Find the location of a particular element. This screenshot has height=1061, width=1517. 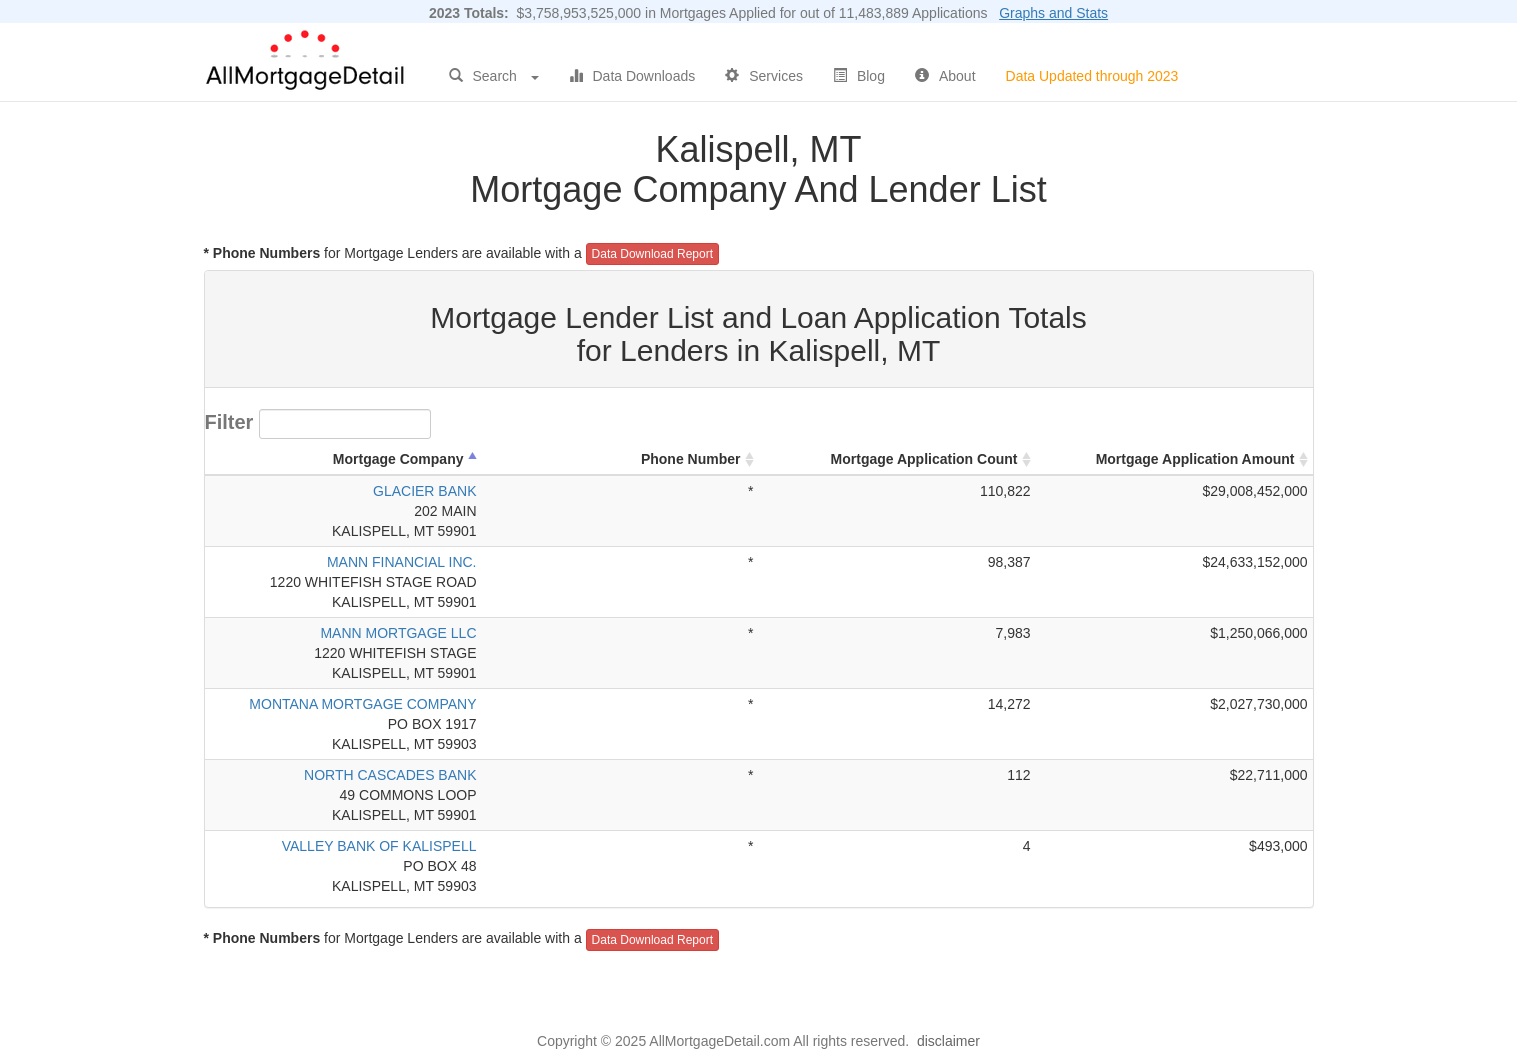

Mortgage Company [Mortgage Company: activate to sort column descending] is located at coordinates (398, 459).